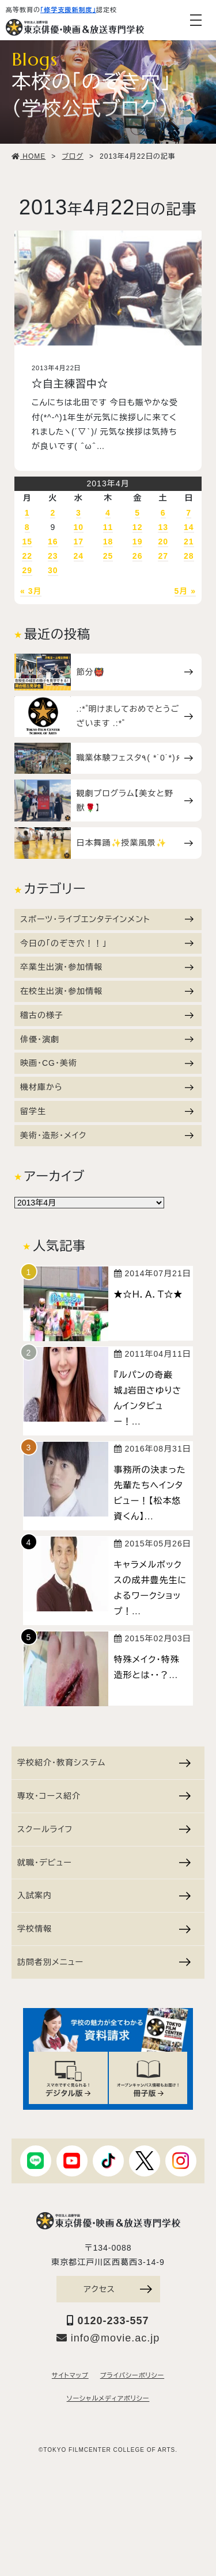  What do you see at coordinates (104, 1895) in the screenshot?
I see `入試案内` at bounding box center [104, 1895].